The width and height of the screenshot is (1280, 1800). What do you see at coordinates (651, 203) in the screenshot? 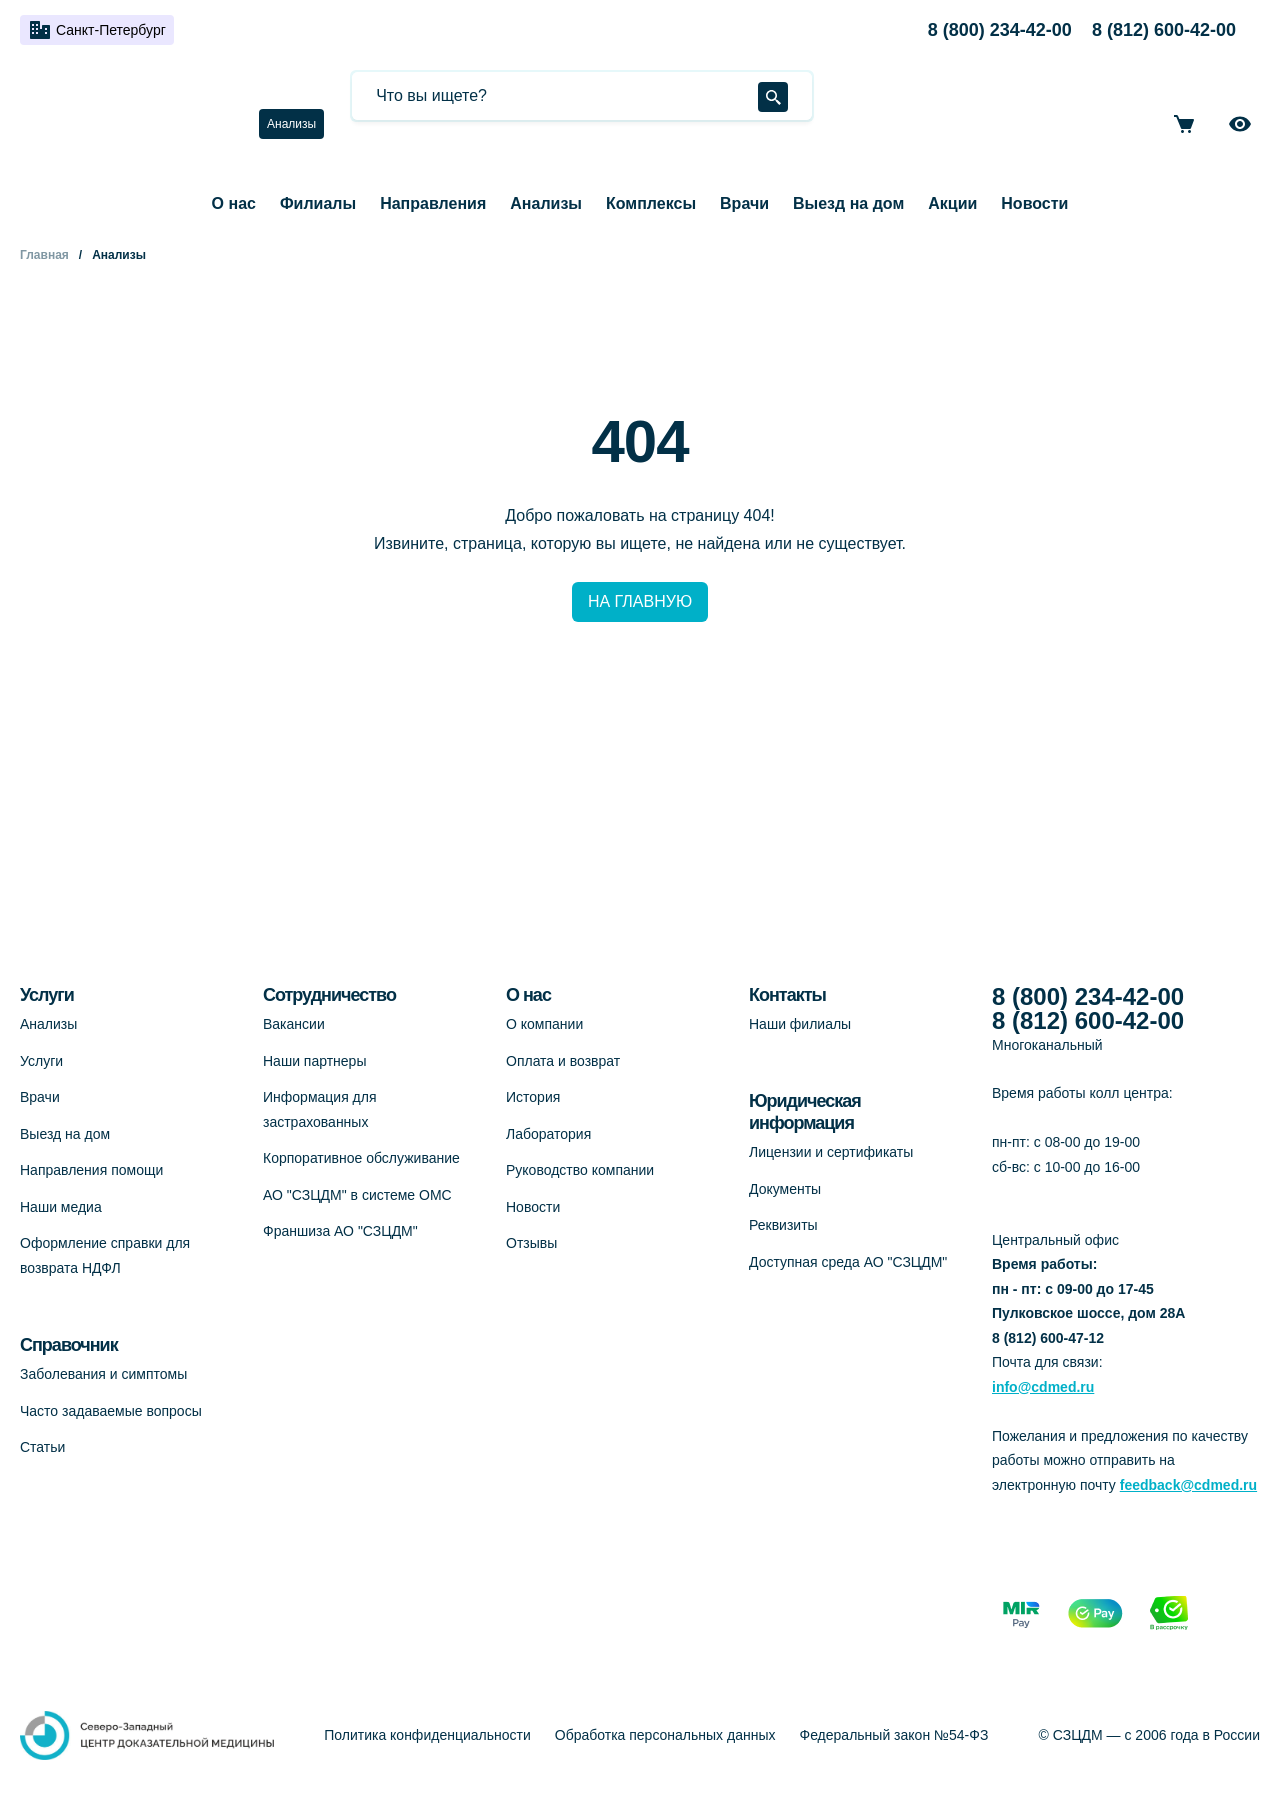
I see `Комплексы` at bounding box center [651, 203].